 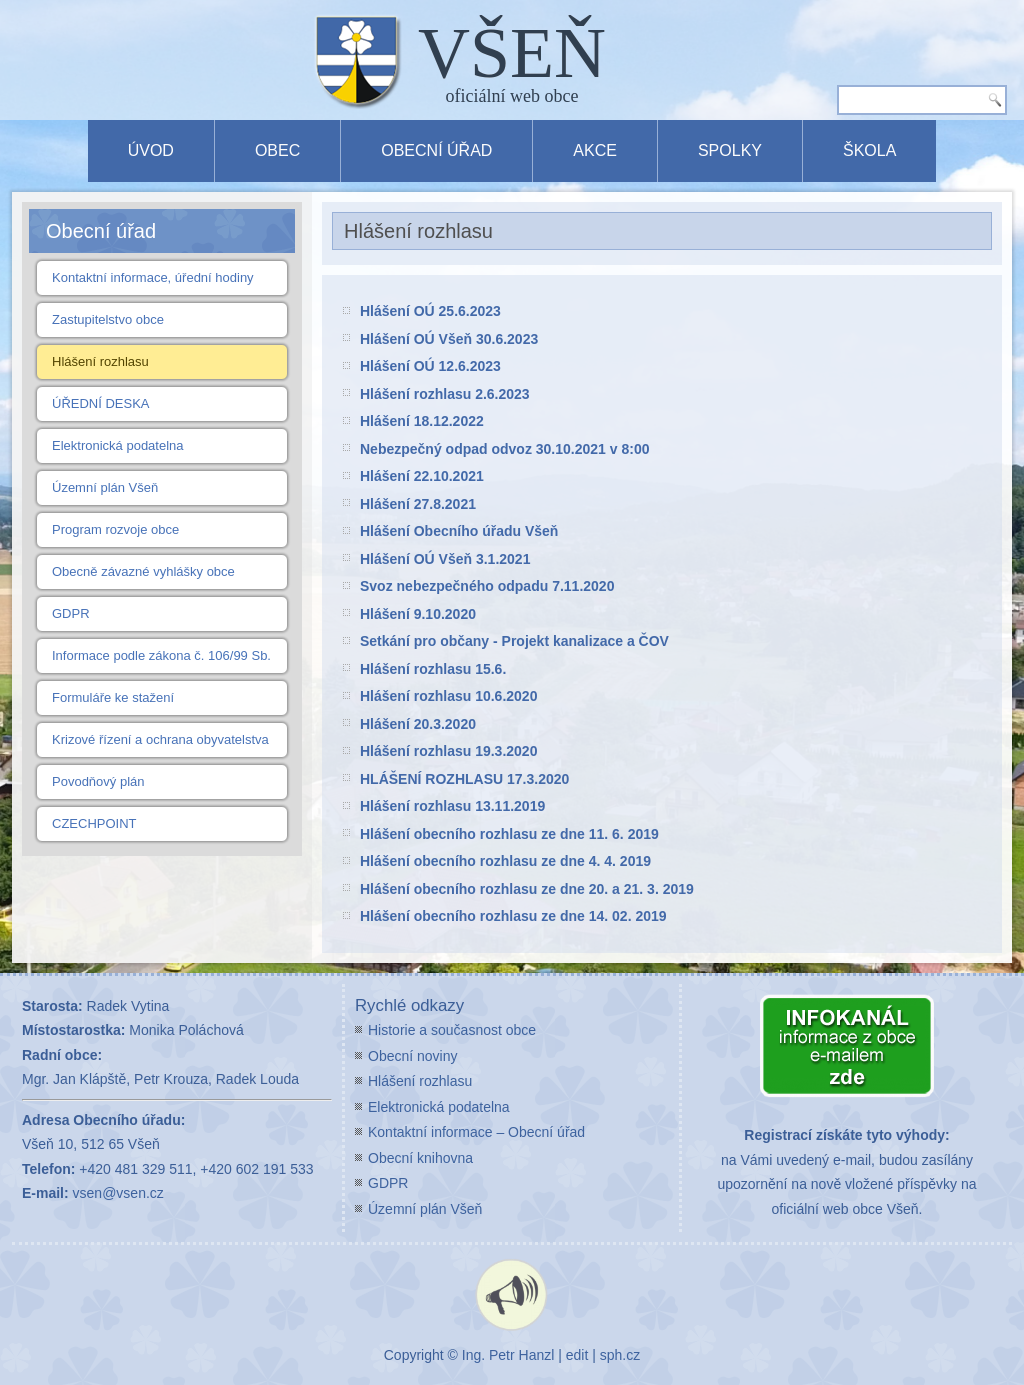 What do you see at coordinates (161, 655) in the screenshot?
I see `Informace podle zákona č. 106/99 Sb.` at bounding box center [161, 655].